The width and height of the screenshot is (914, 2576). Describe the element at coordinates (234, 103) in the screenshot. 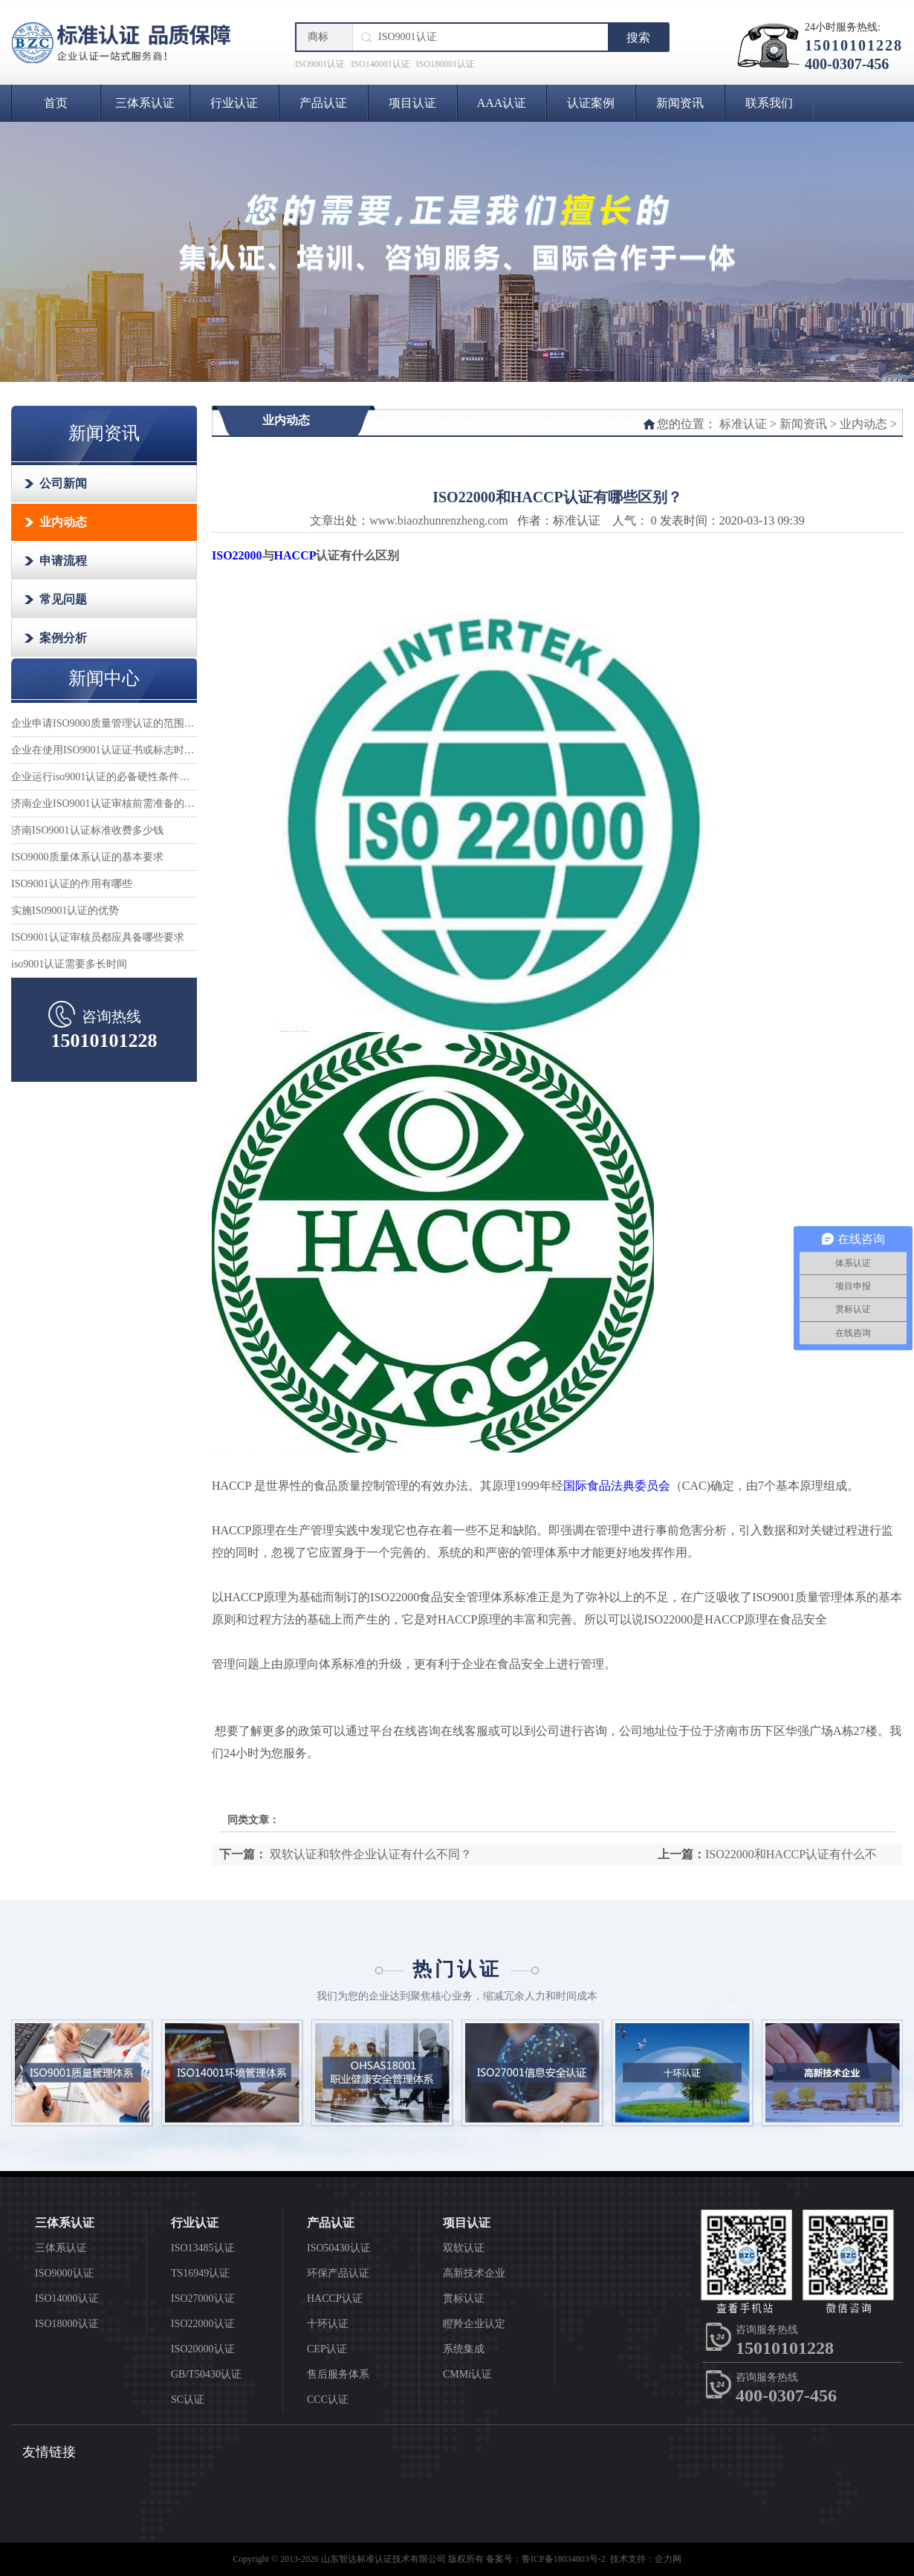

I see `行业认证` at that location.